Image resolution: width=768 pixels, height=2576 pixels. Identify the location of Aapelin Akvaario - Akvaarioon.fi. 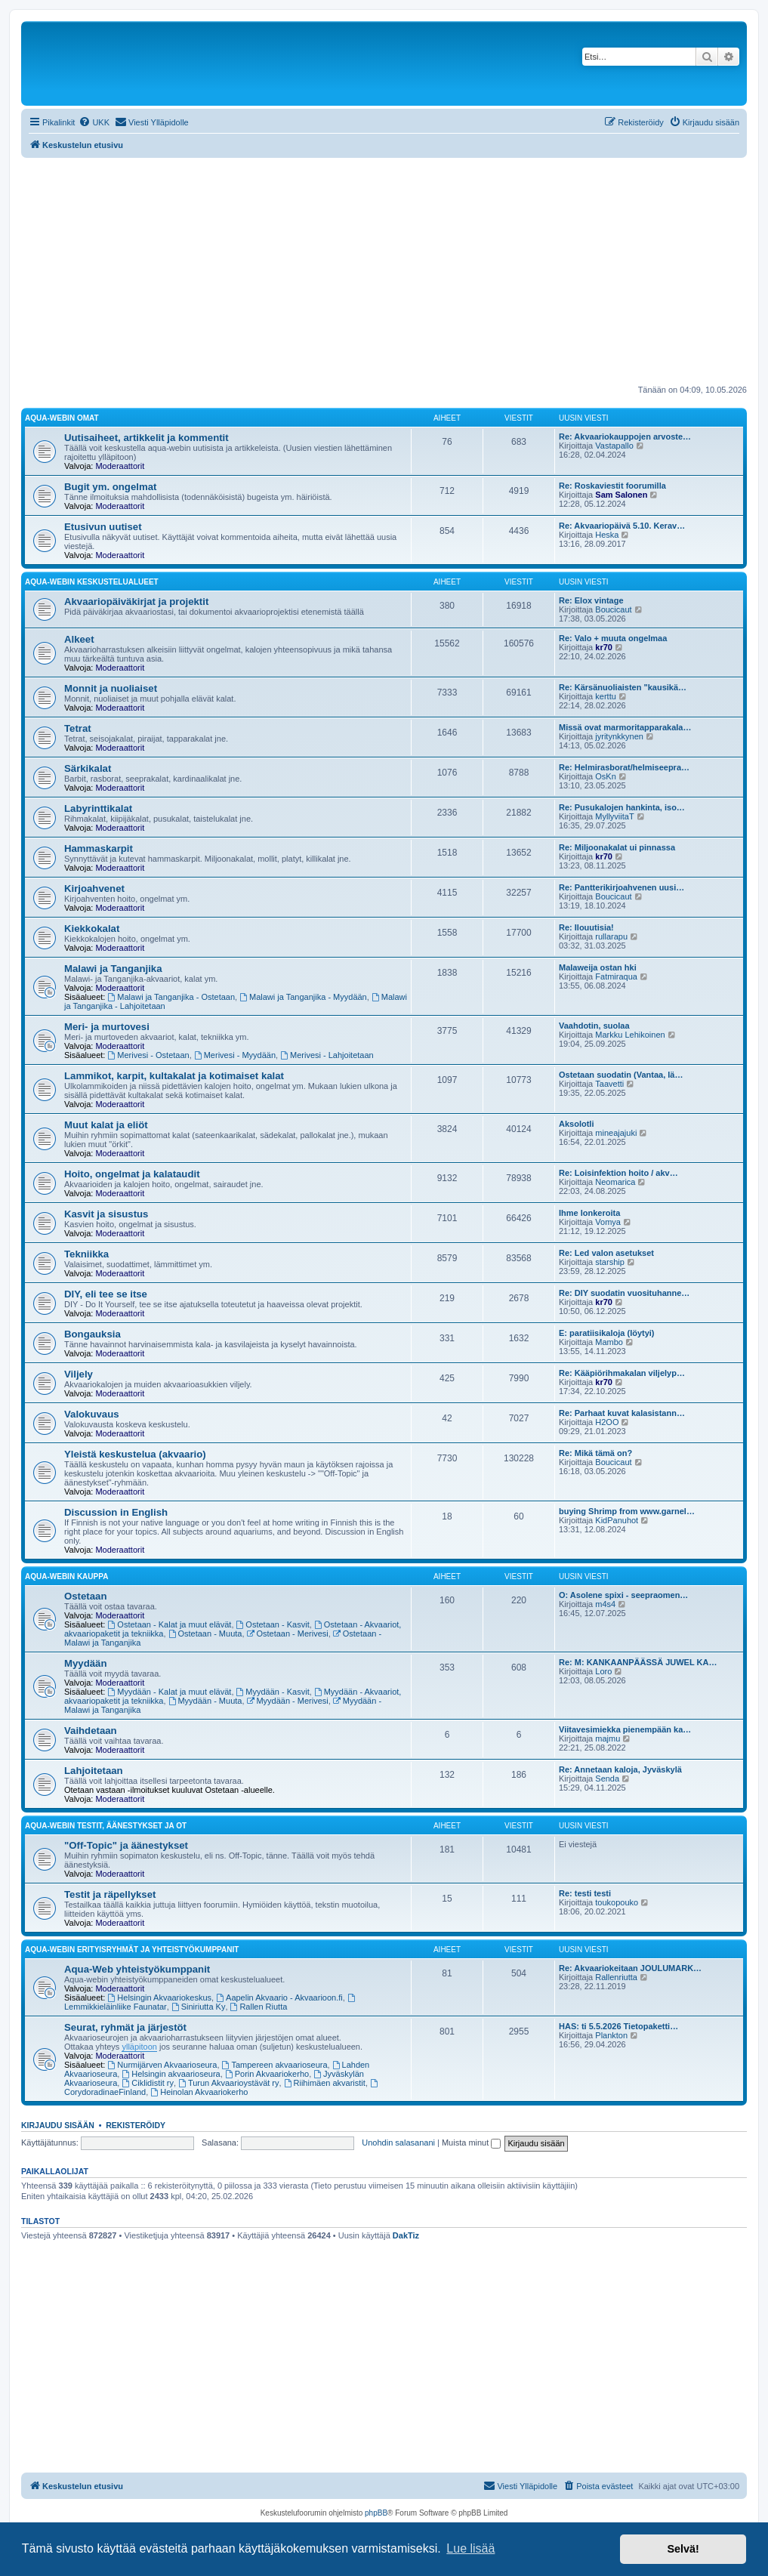
(279, 1997).